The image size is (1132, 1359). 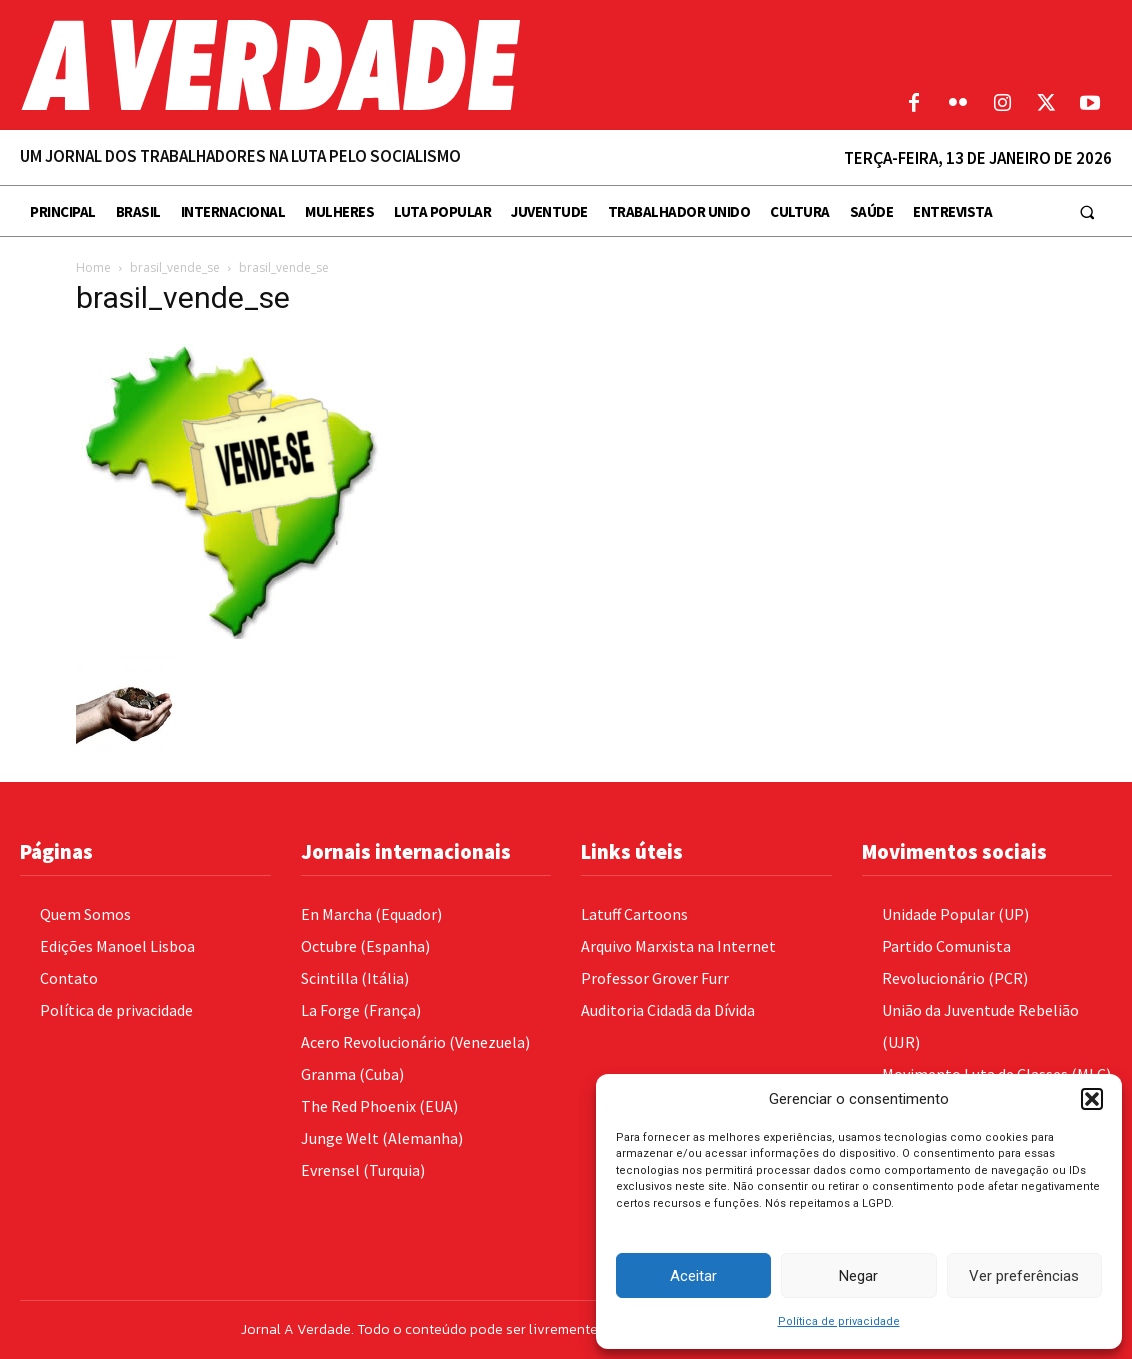 I want to click on Negar, so click(x=858, y=1276).